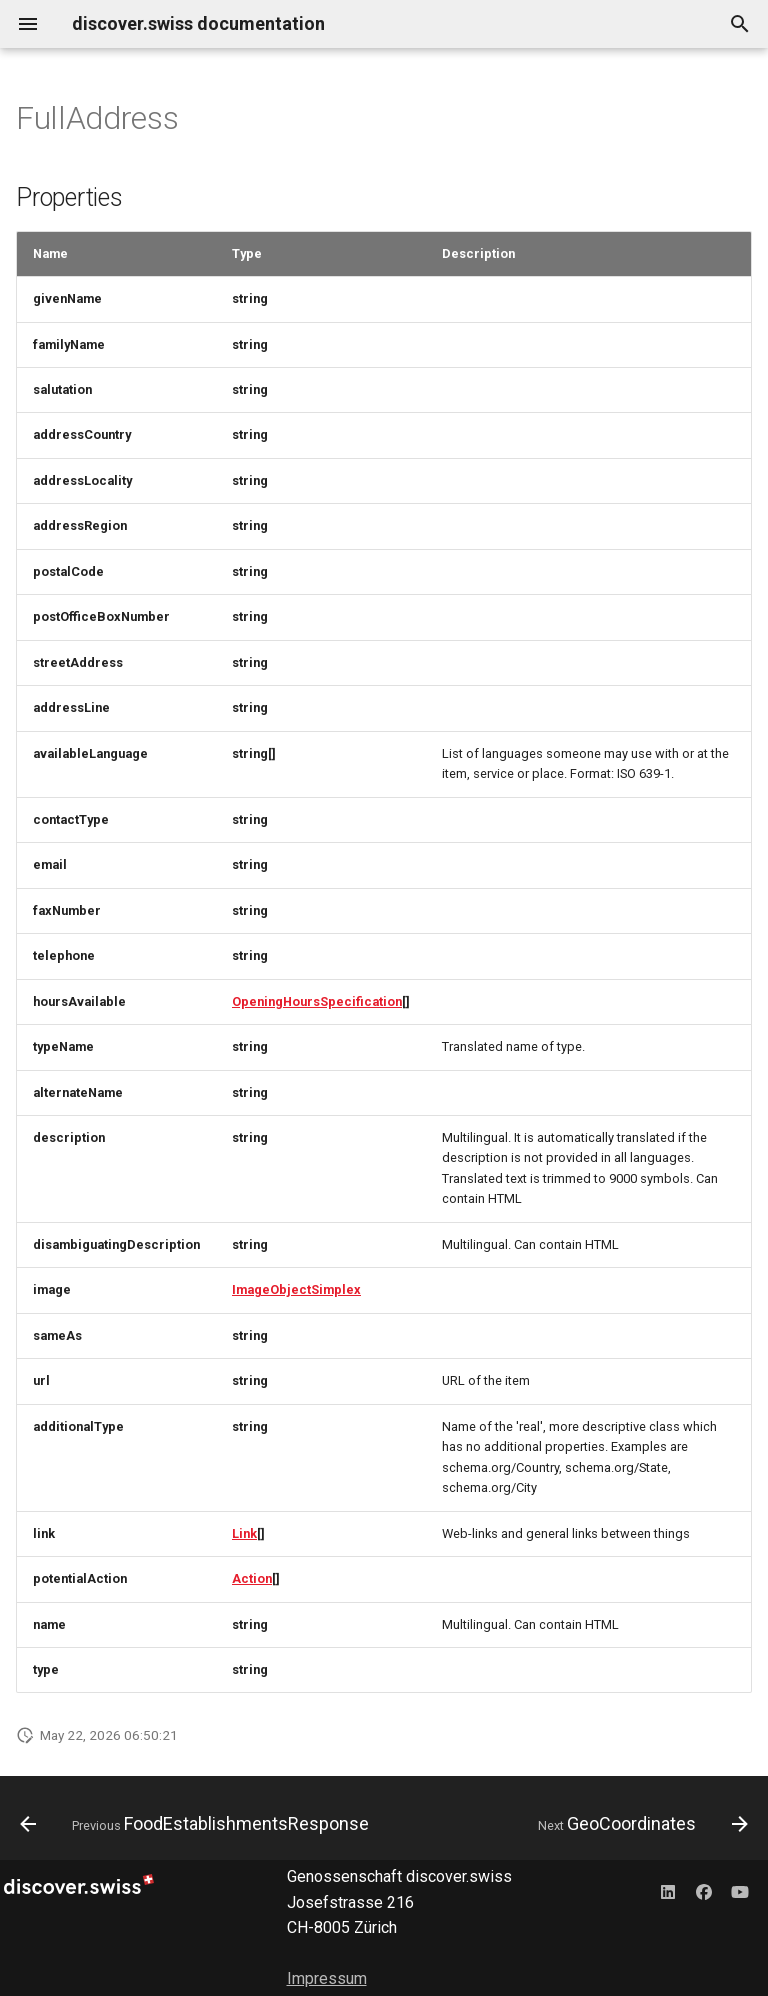  What do you see at coordinates (252, 1578) in the screenshot?
I see `Action` at bounding box center [252, 1578].